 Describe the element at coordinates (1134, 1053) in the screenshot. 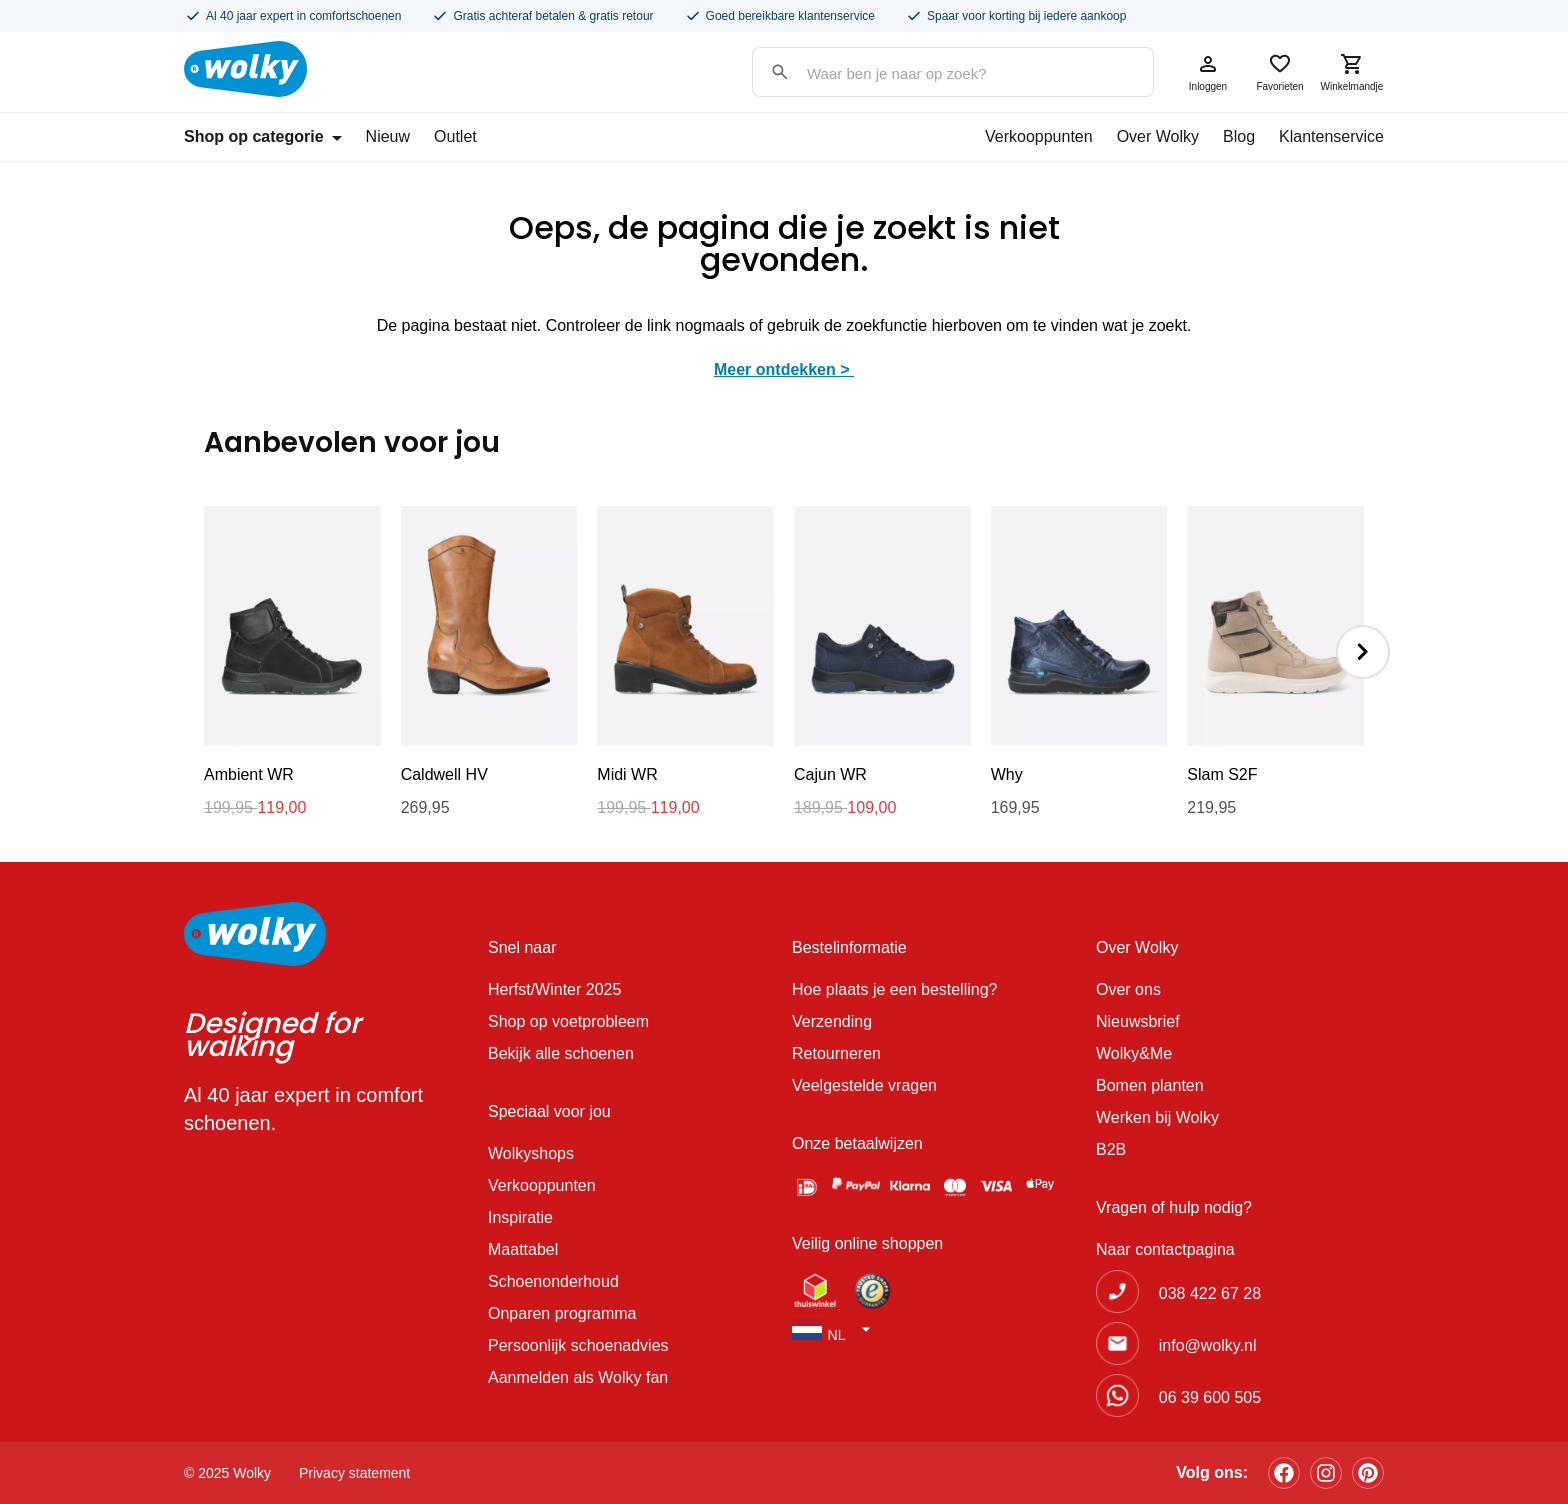

I see `Wolky&Me` at that location.